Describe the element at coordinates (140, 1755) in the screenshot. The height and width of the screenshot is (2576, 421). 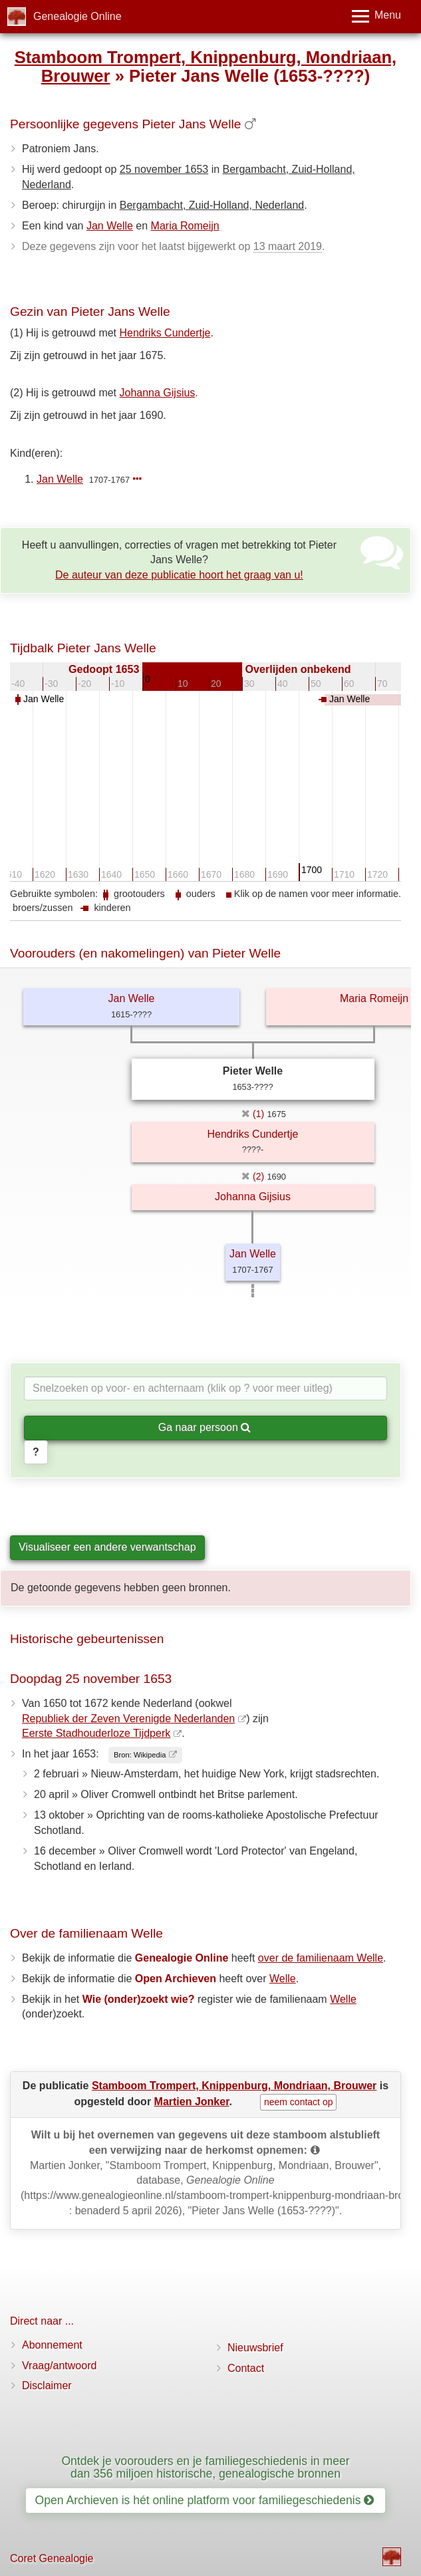
I see `Bron: Wikipedia` at that location.